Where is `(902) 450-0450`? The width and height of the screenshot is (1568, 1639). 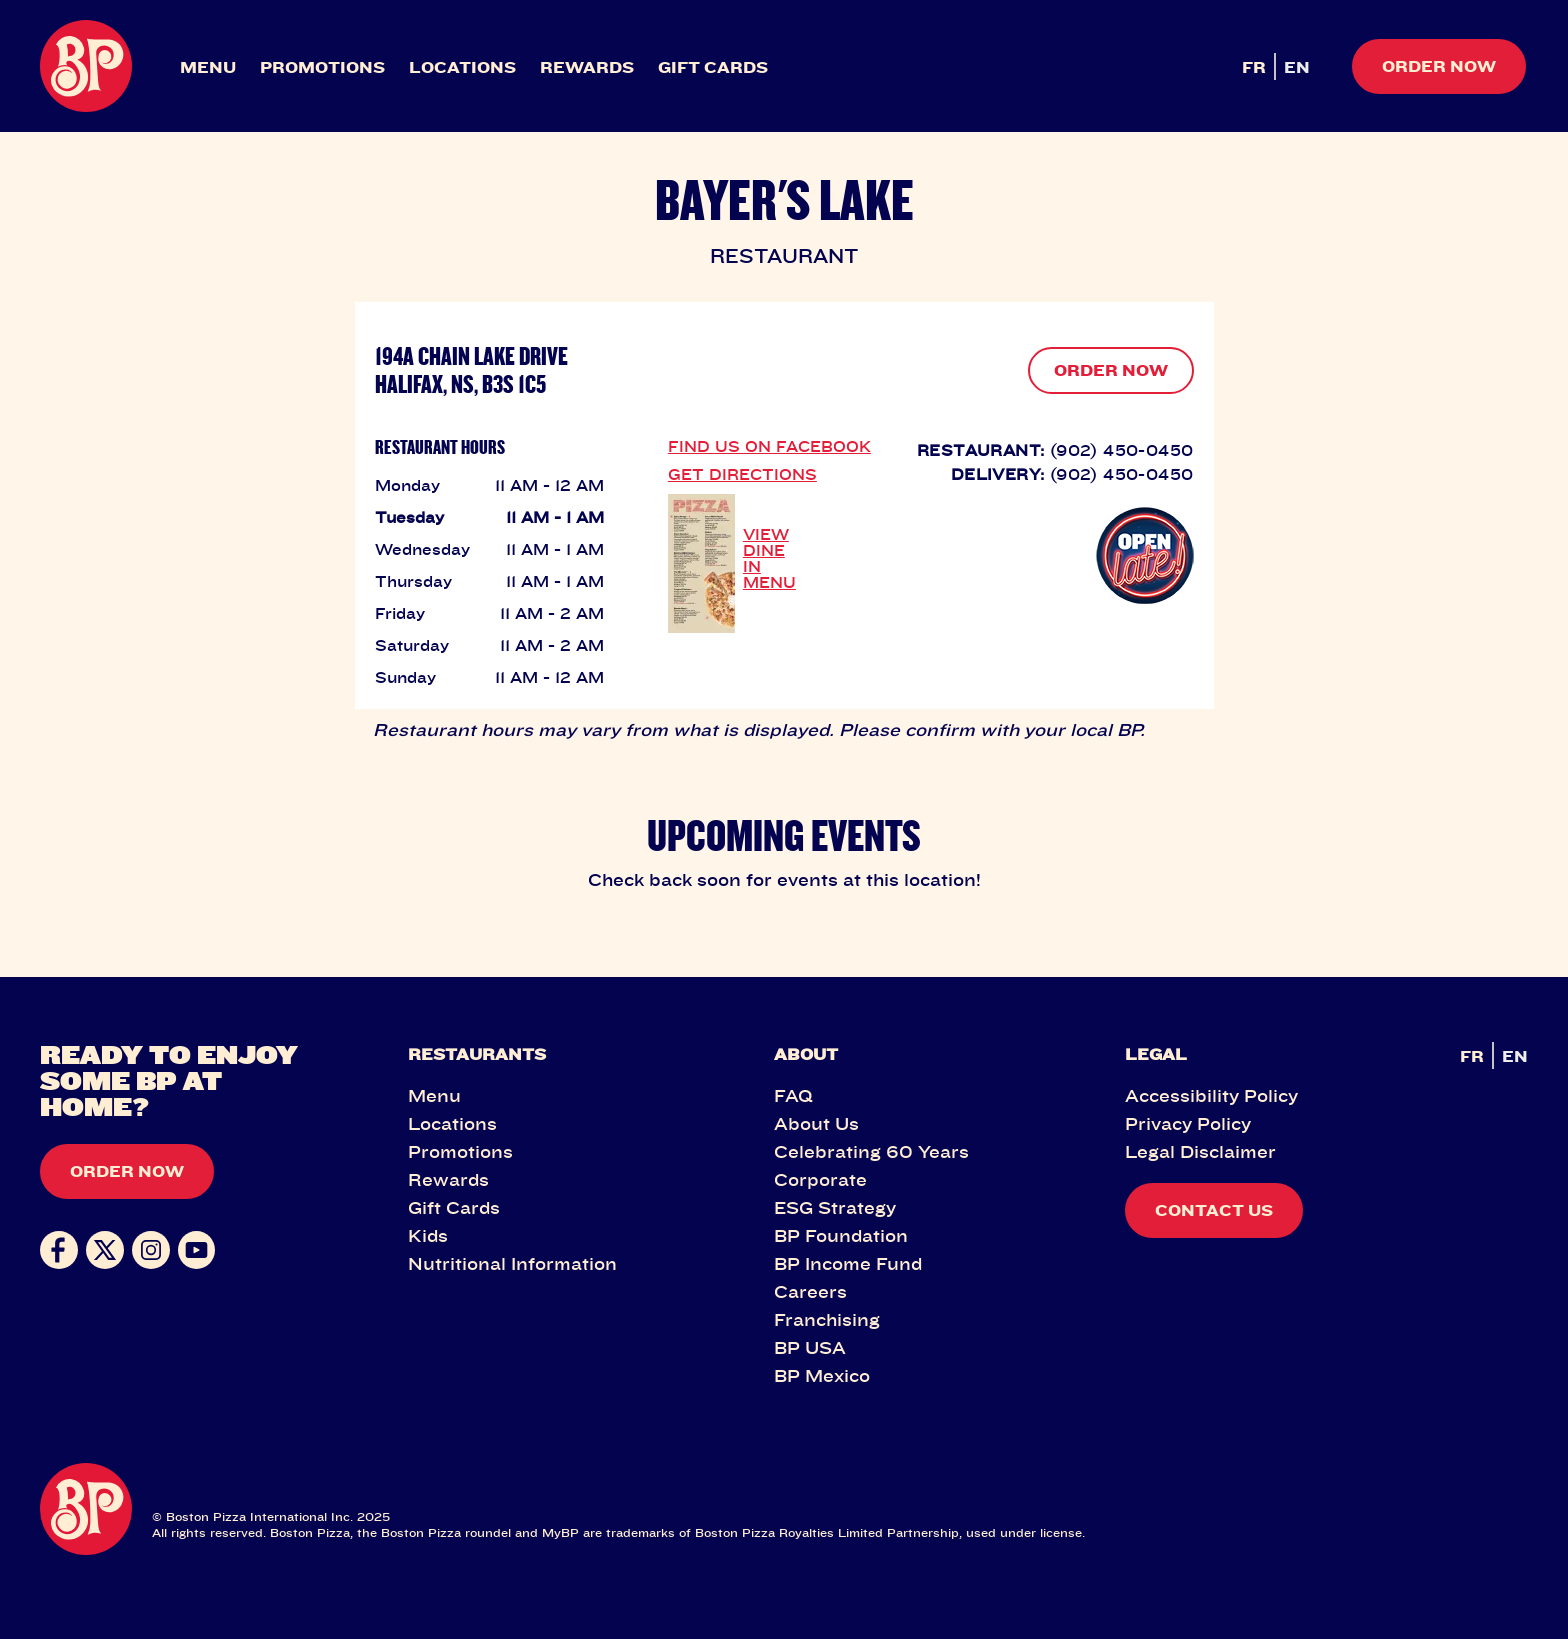 (902) 450-0450 is located at coordinates (1122, 450).